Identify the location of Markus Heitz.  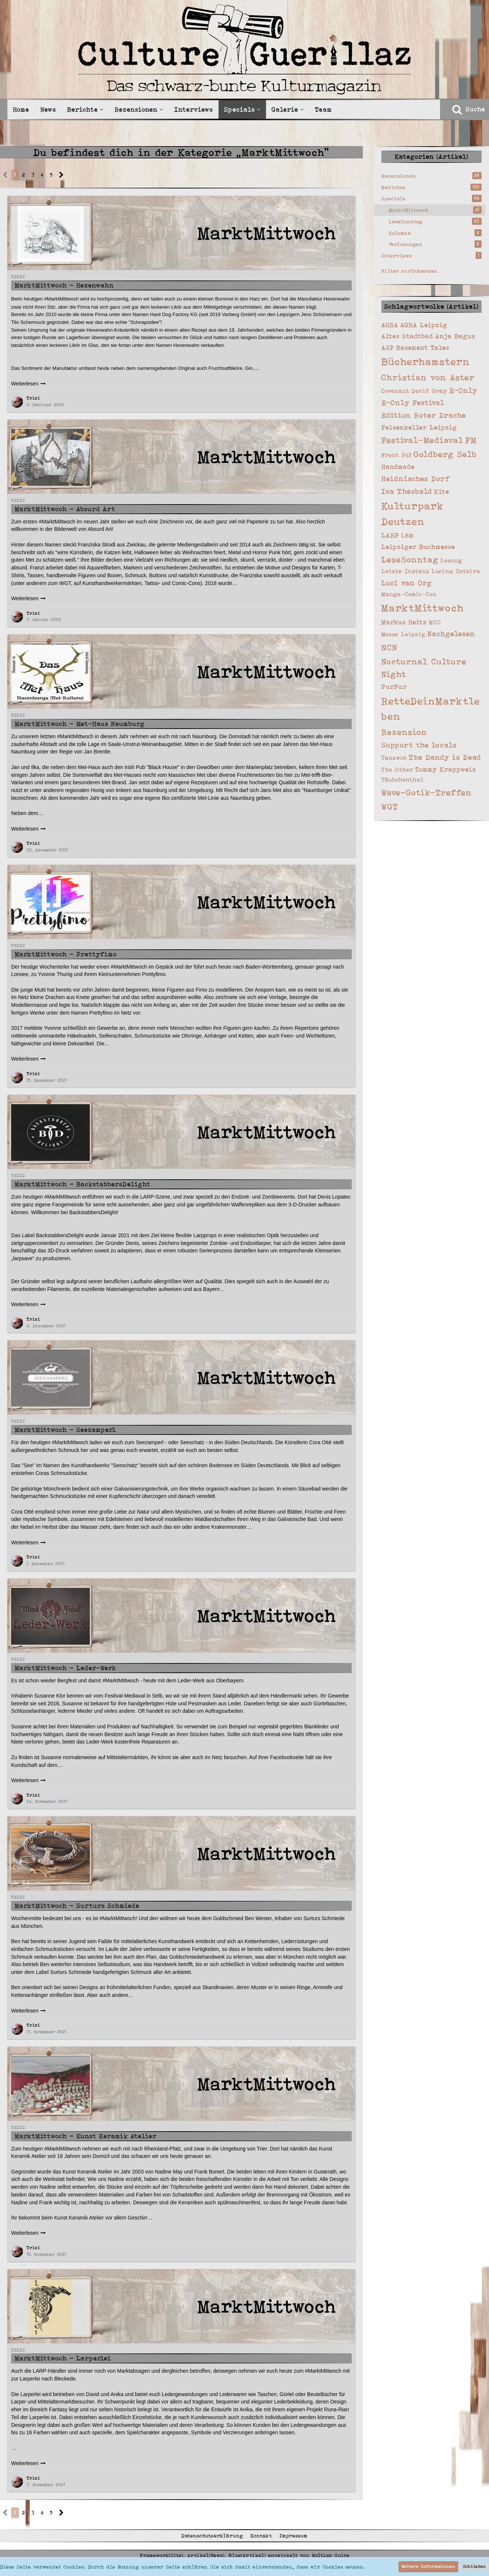
(404, 622).